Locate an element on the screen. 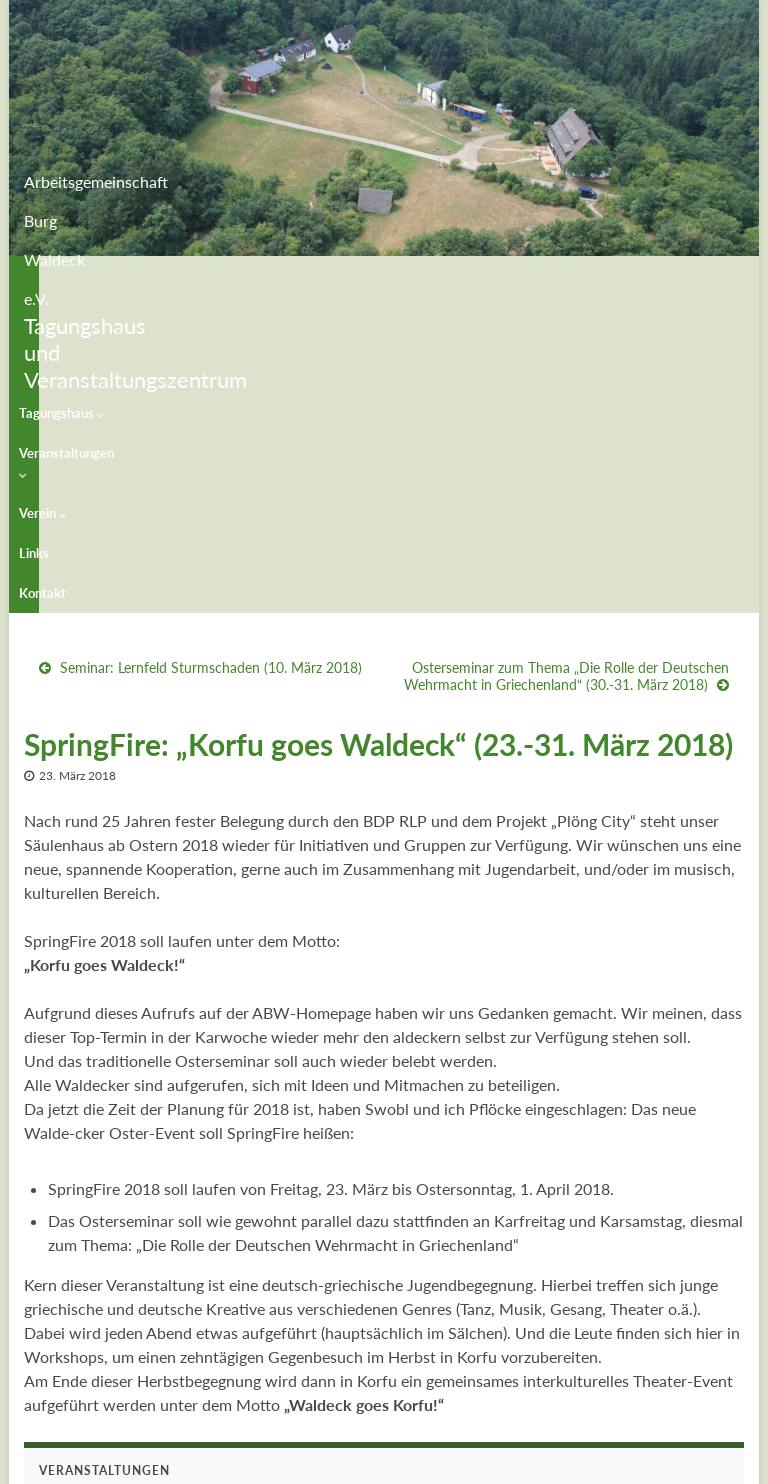 The height and width of the screenshot is (1484, 768). Osterseminar zum Thema „Die Rolle der Deutschen Wehrmacht in Griechenland“ (30.-31. März 2018) is located at coordinates (566, 369).